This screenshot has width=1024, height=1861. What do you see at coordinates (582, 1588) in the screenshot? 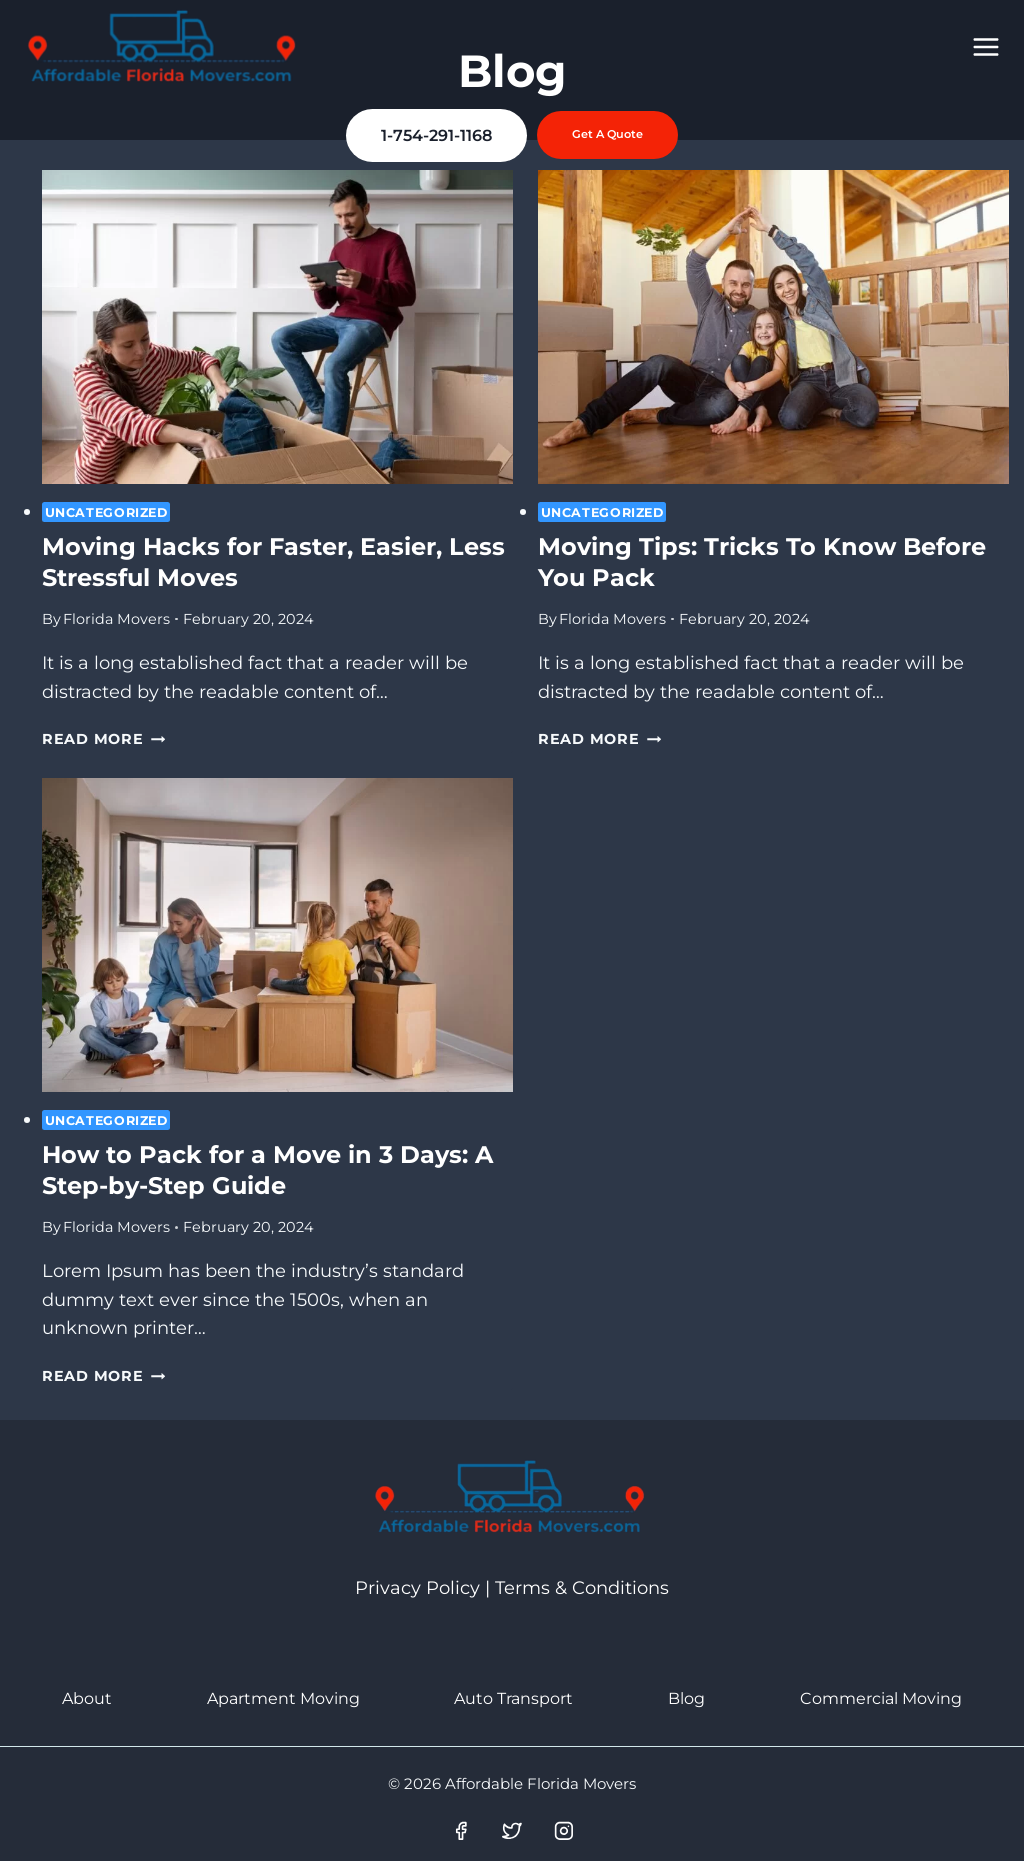
I see `Terms & Conditions` at bounding box center [582, 1588].